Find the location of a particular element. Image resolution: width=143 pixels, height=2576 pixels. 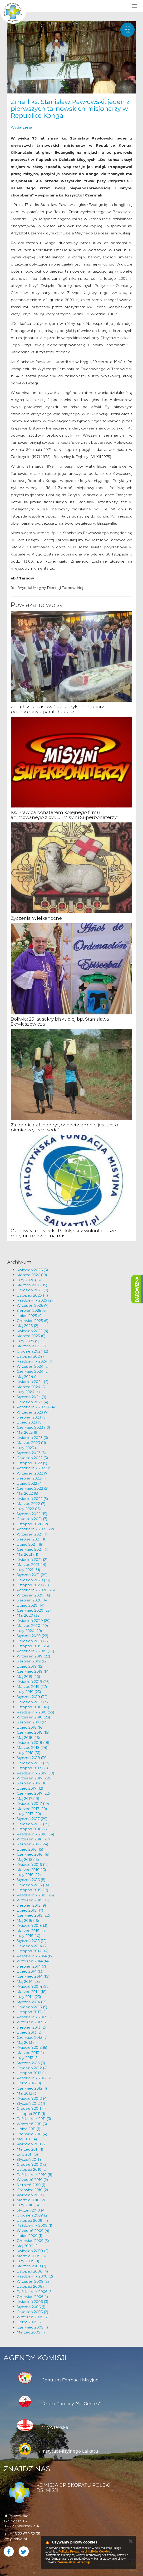

Grudzień 2021 (7) is located at coordinates (32, 1519).